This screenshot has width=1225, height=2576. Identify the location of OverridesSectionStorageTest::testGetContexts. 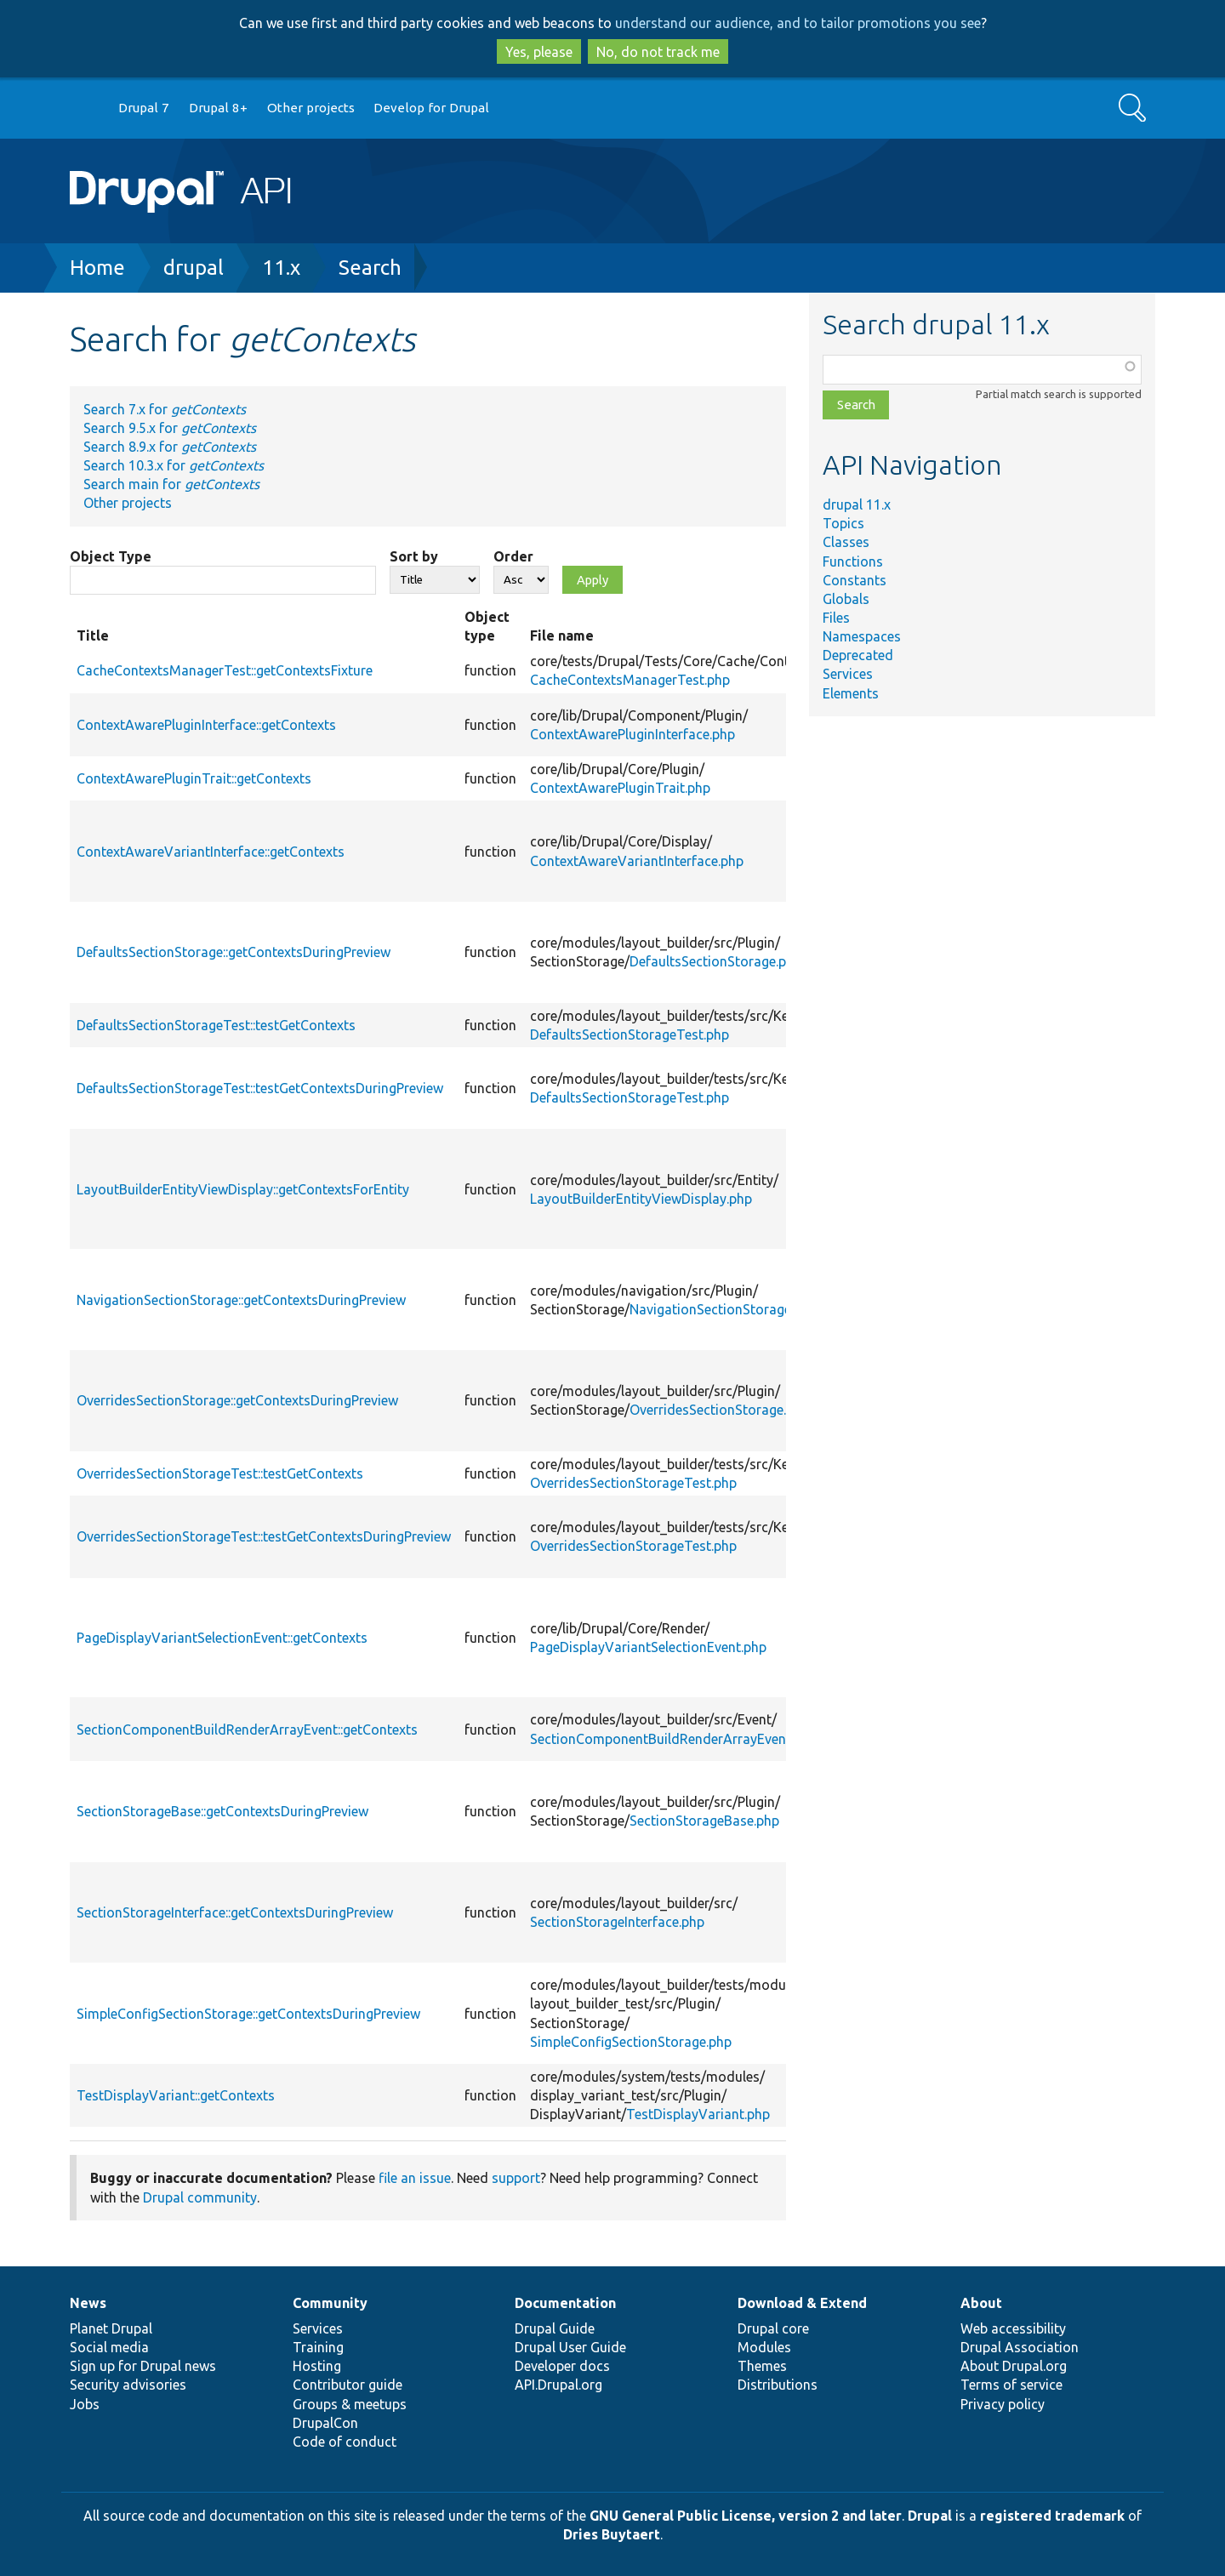
(220, 1473).